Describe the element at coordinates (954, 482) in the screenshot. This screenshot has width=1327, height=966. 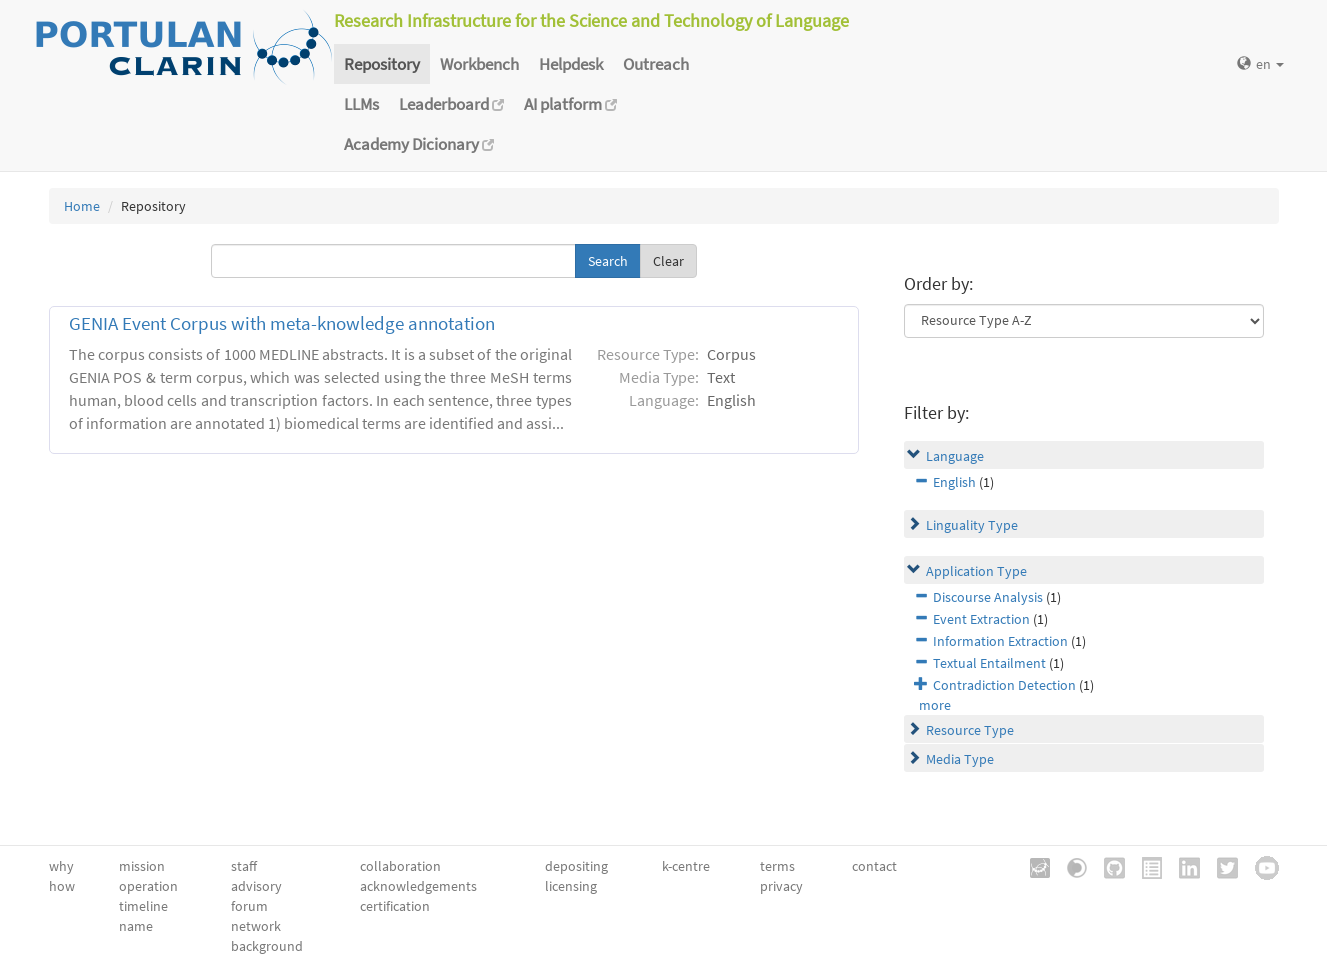
I see `English` at that location.